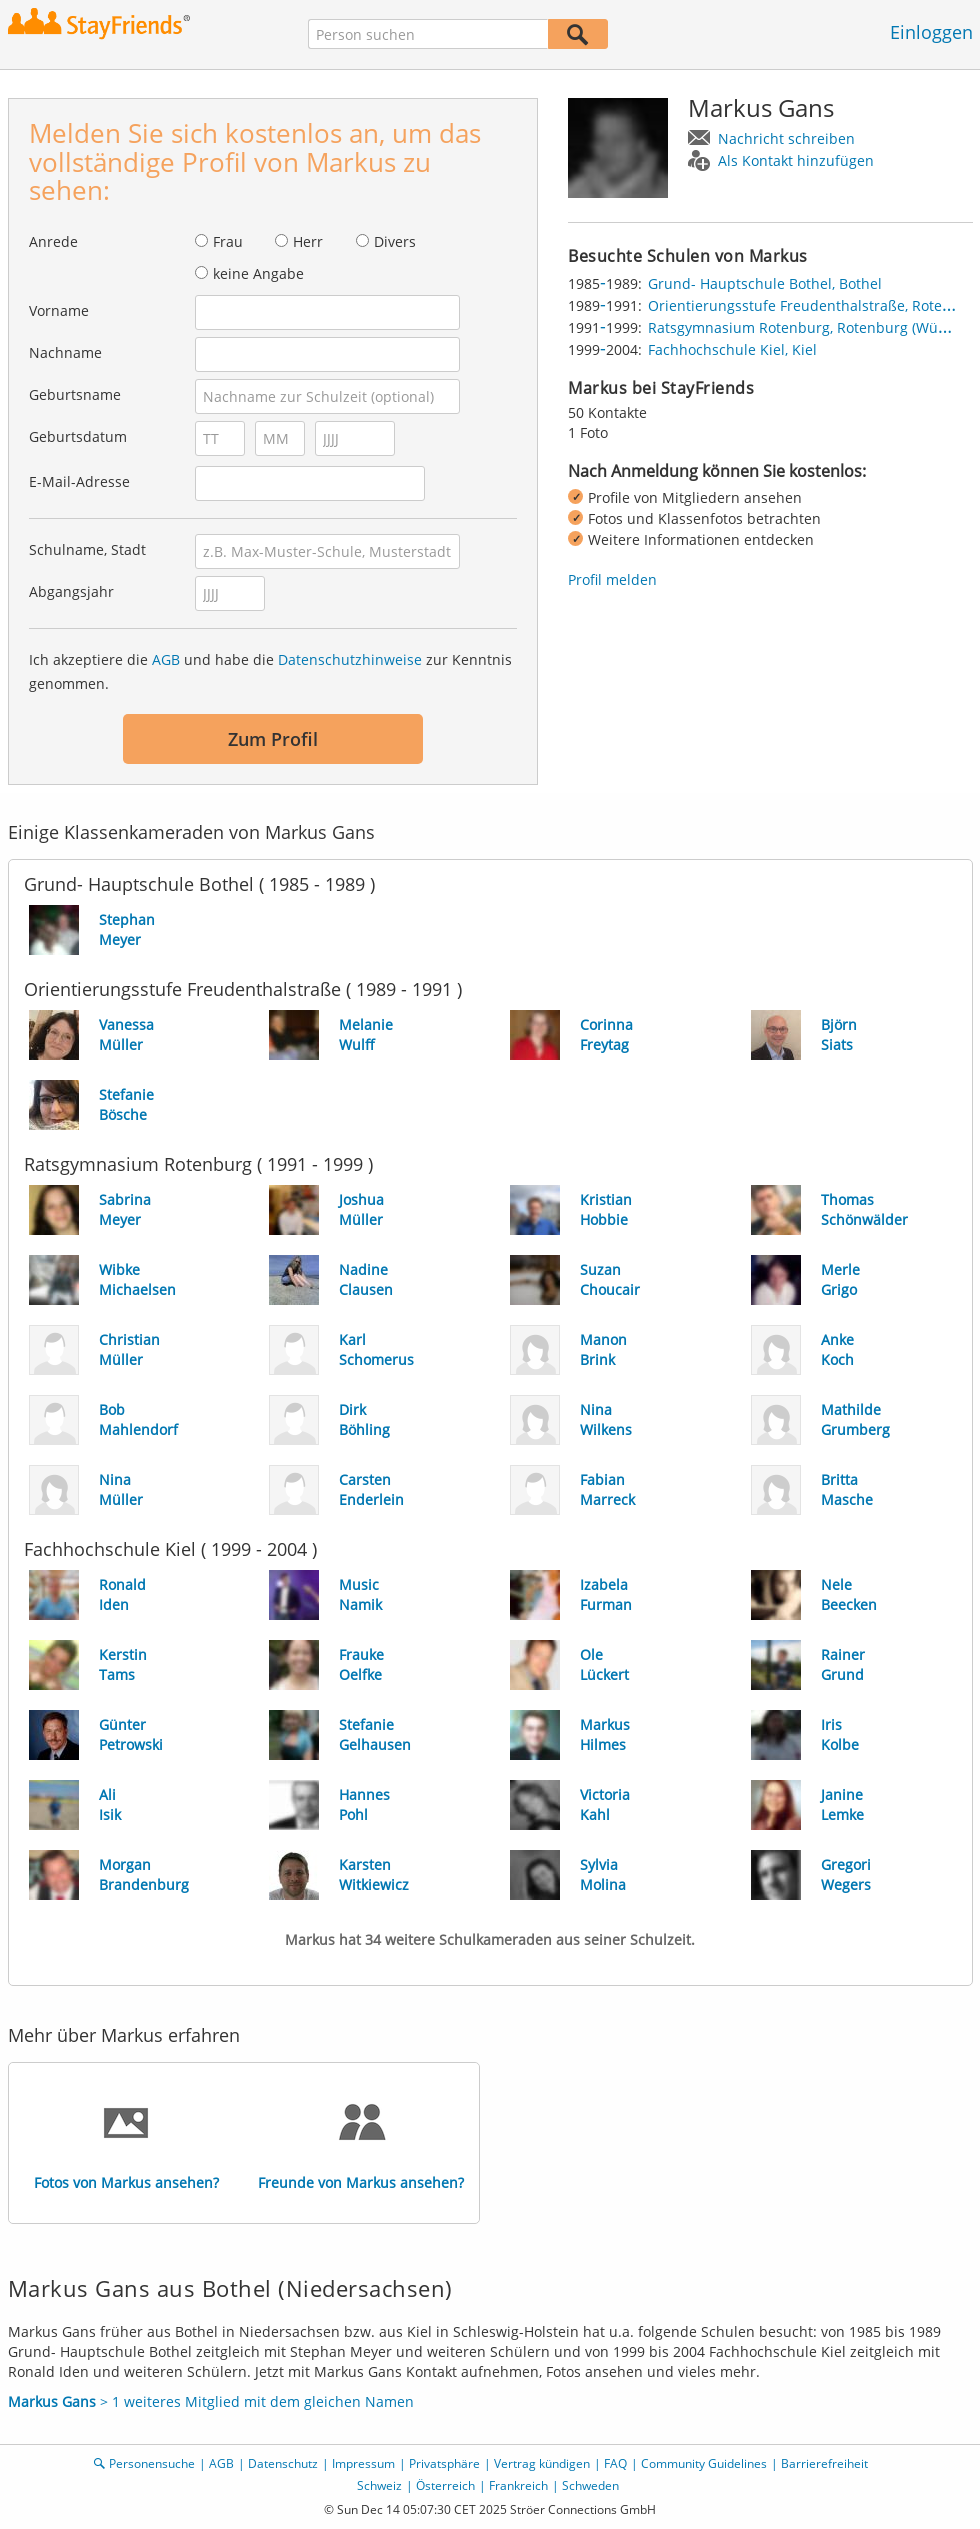  Describe the element at coordinates (732, 349) in the screenshot. I see `Fachhochschule Kiel, Kiel` at that location.